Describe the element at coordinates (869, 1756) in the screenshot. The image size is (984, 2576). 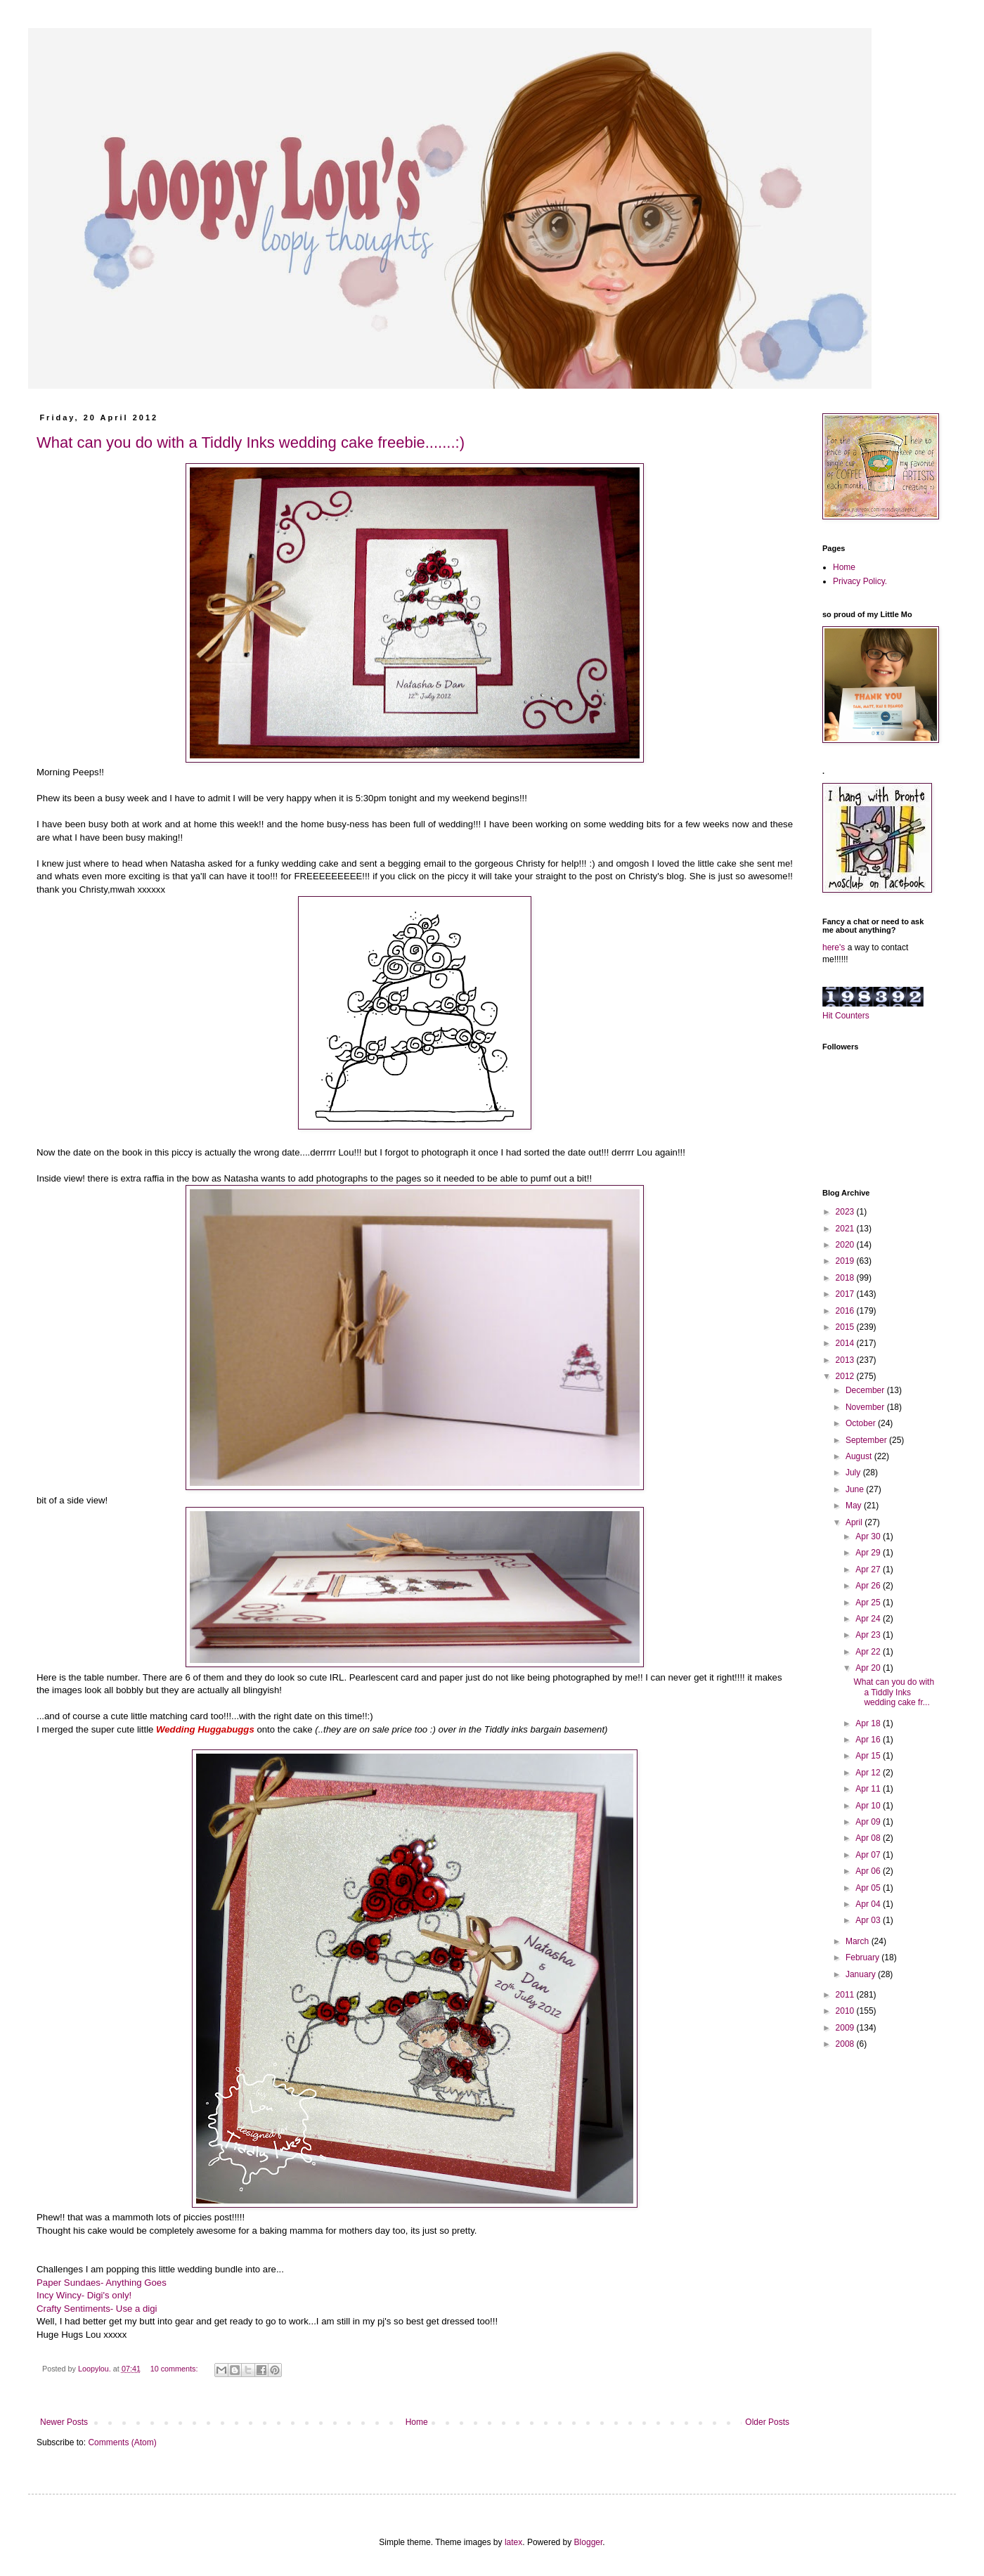
I see `Apr 15` at that location.